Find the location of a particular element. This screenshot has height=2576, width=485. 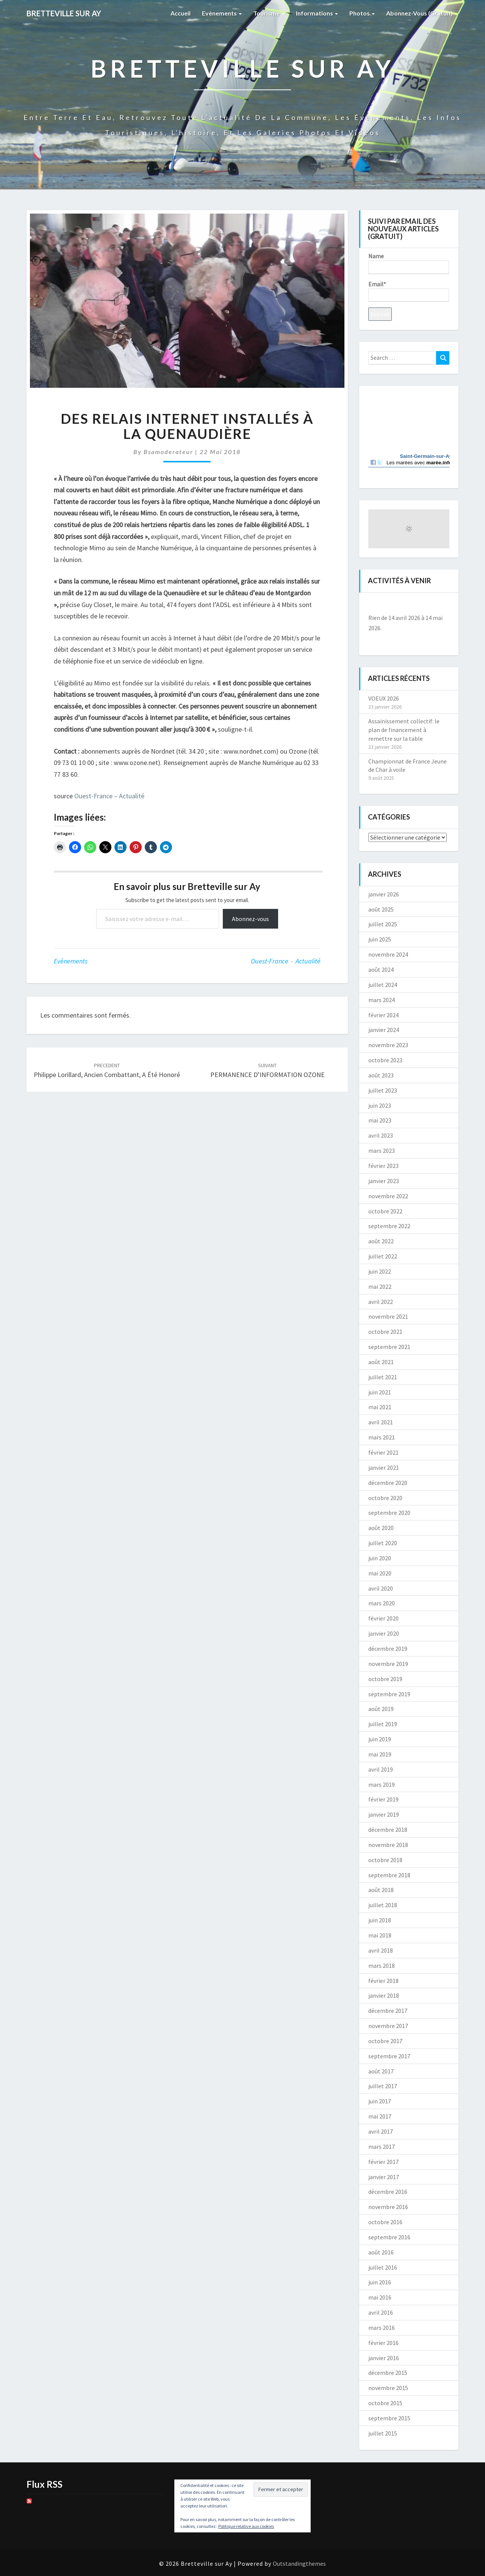

Ouest-France - Actualité is located at coordinates (286, 961).